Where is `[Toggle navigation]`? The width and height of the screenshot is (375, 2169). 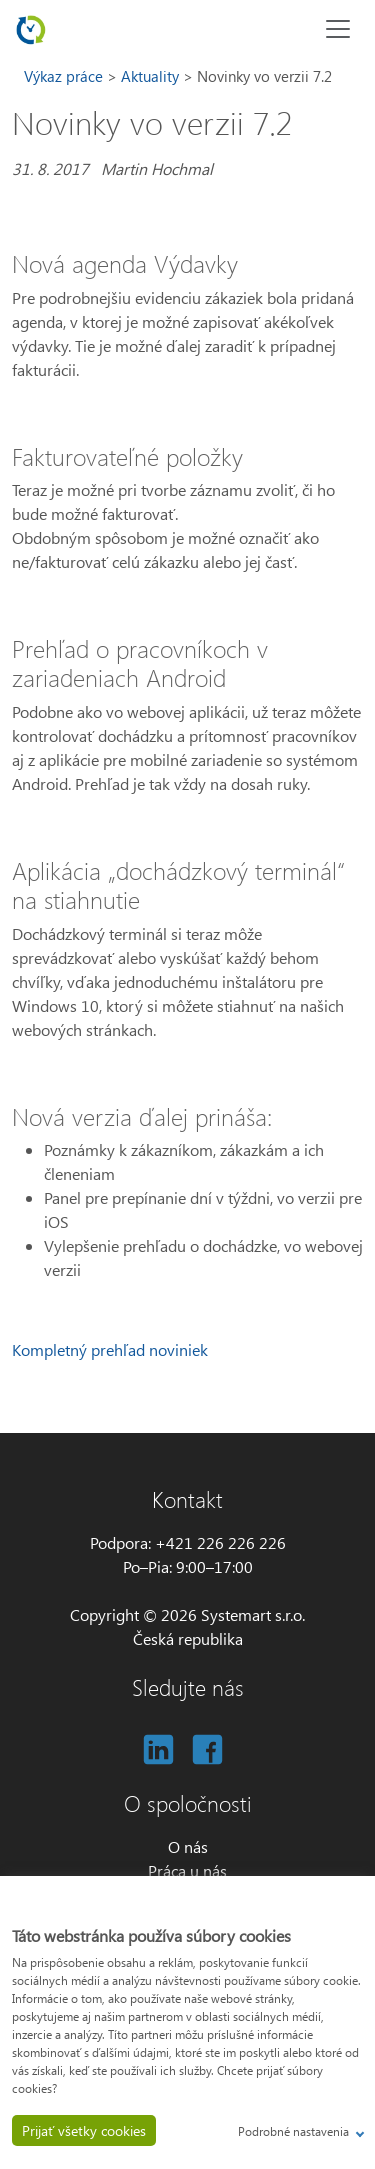 [Toggle navigation] is located at coordinates (338, 29).